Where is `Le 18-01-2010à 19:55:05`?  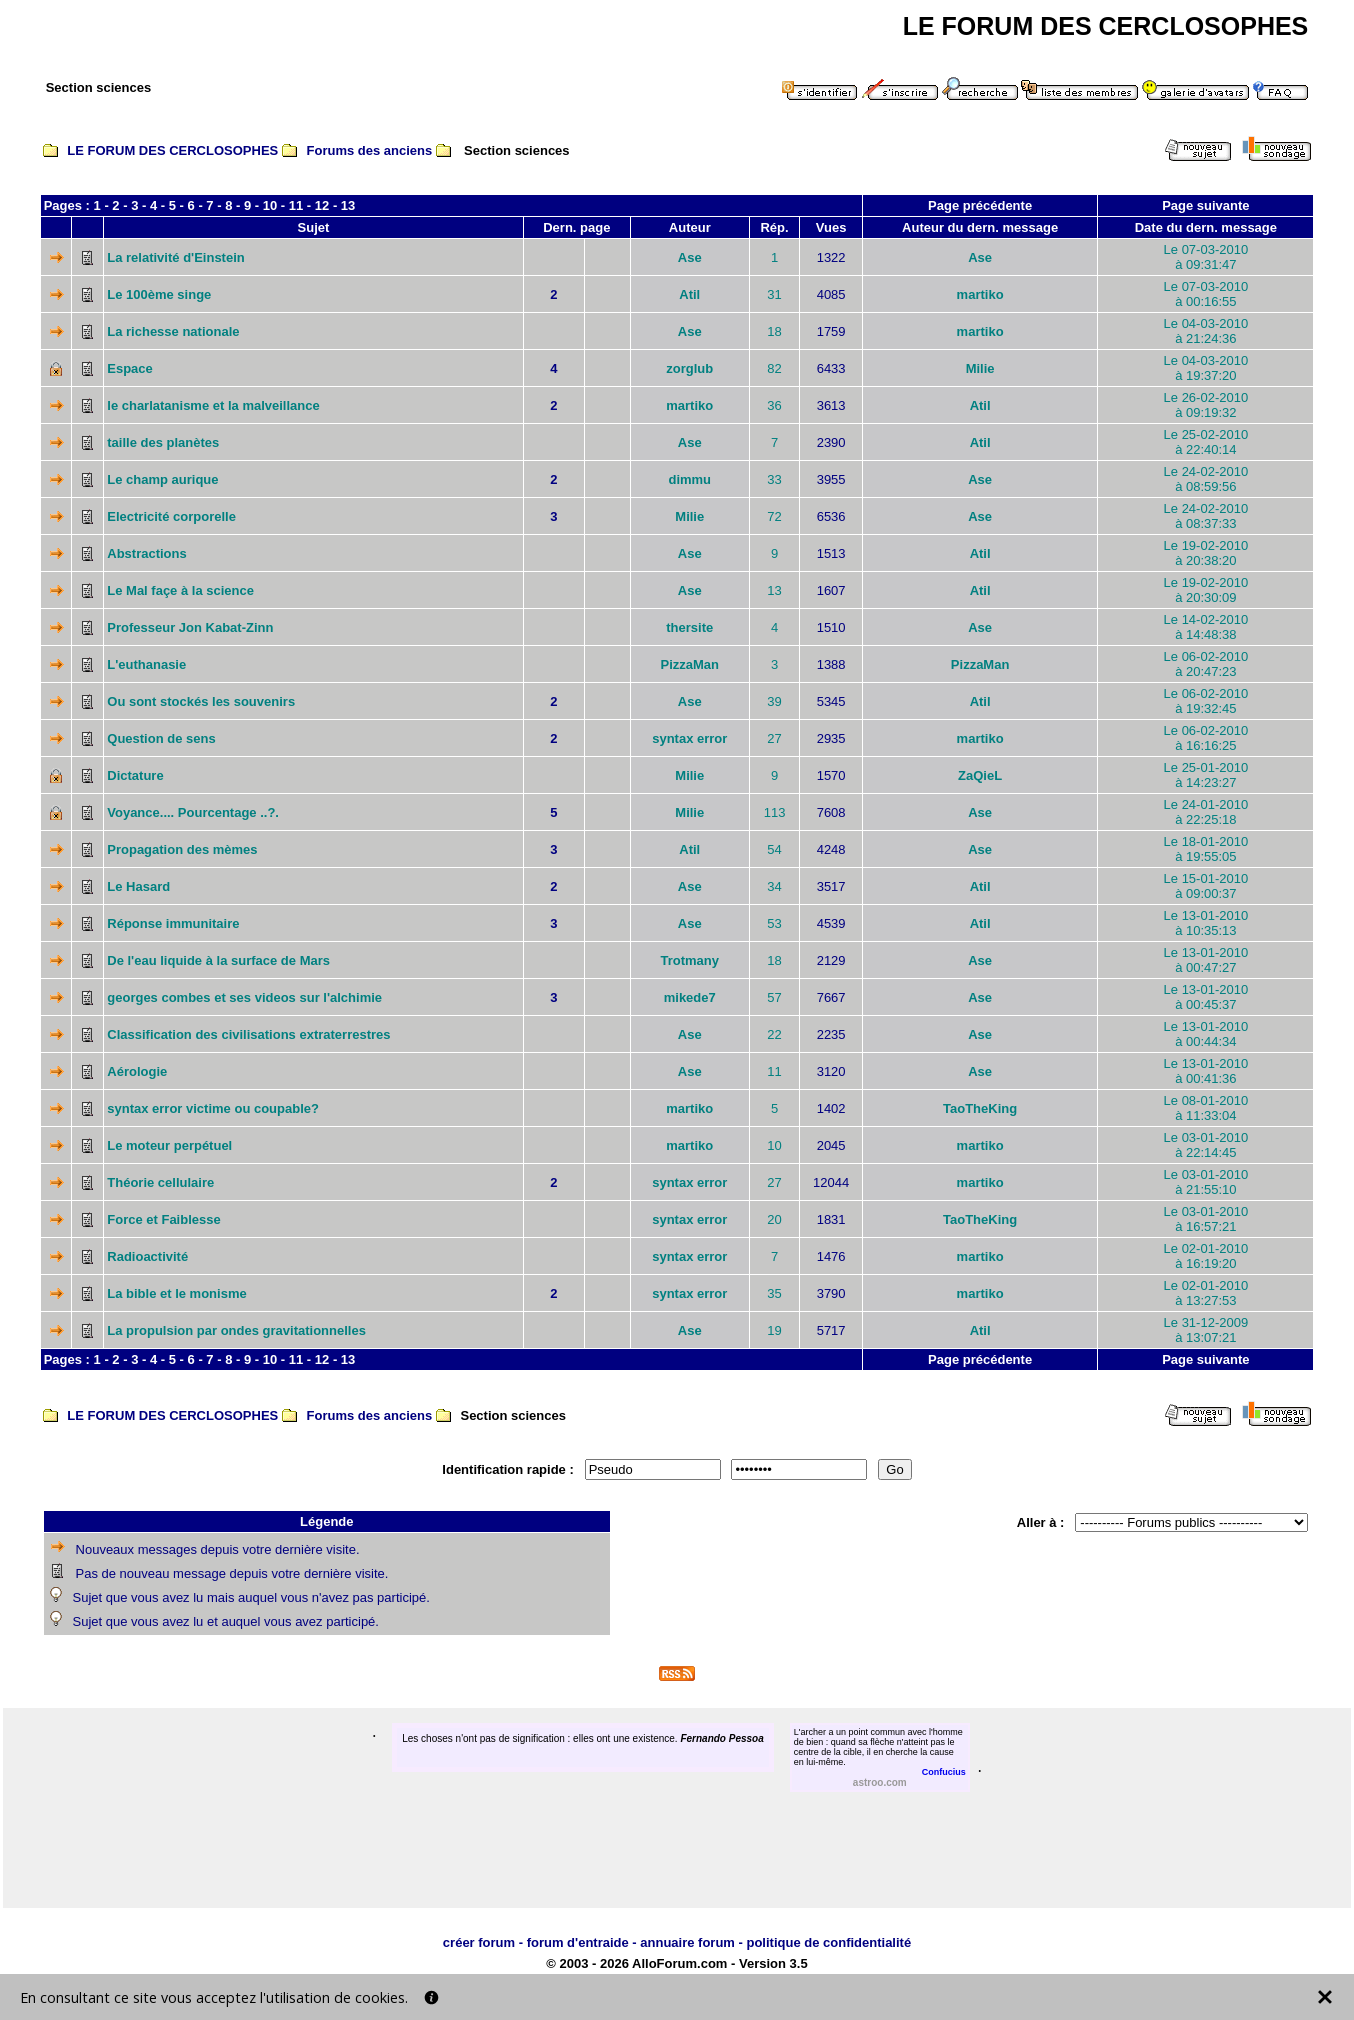 Le 18-01-2010à 19:55:05 is located at coordinates (1206, 849).